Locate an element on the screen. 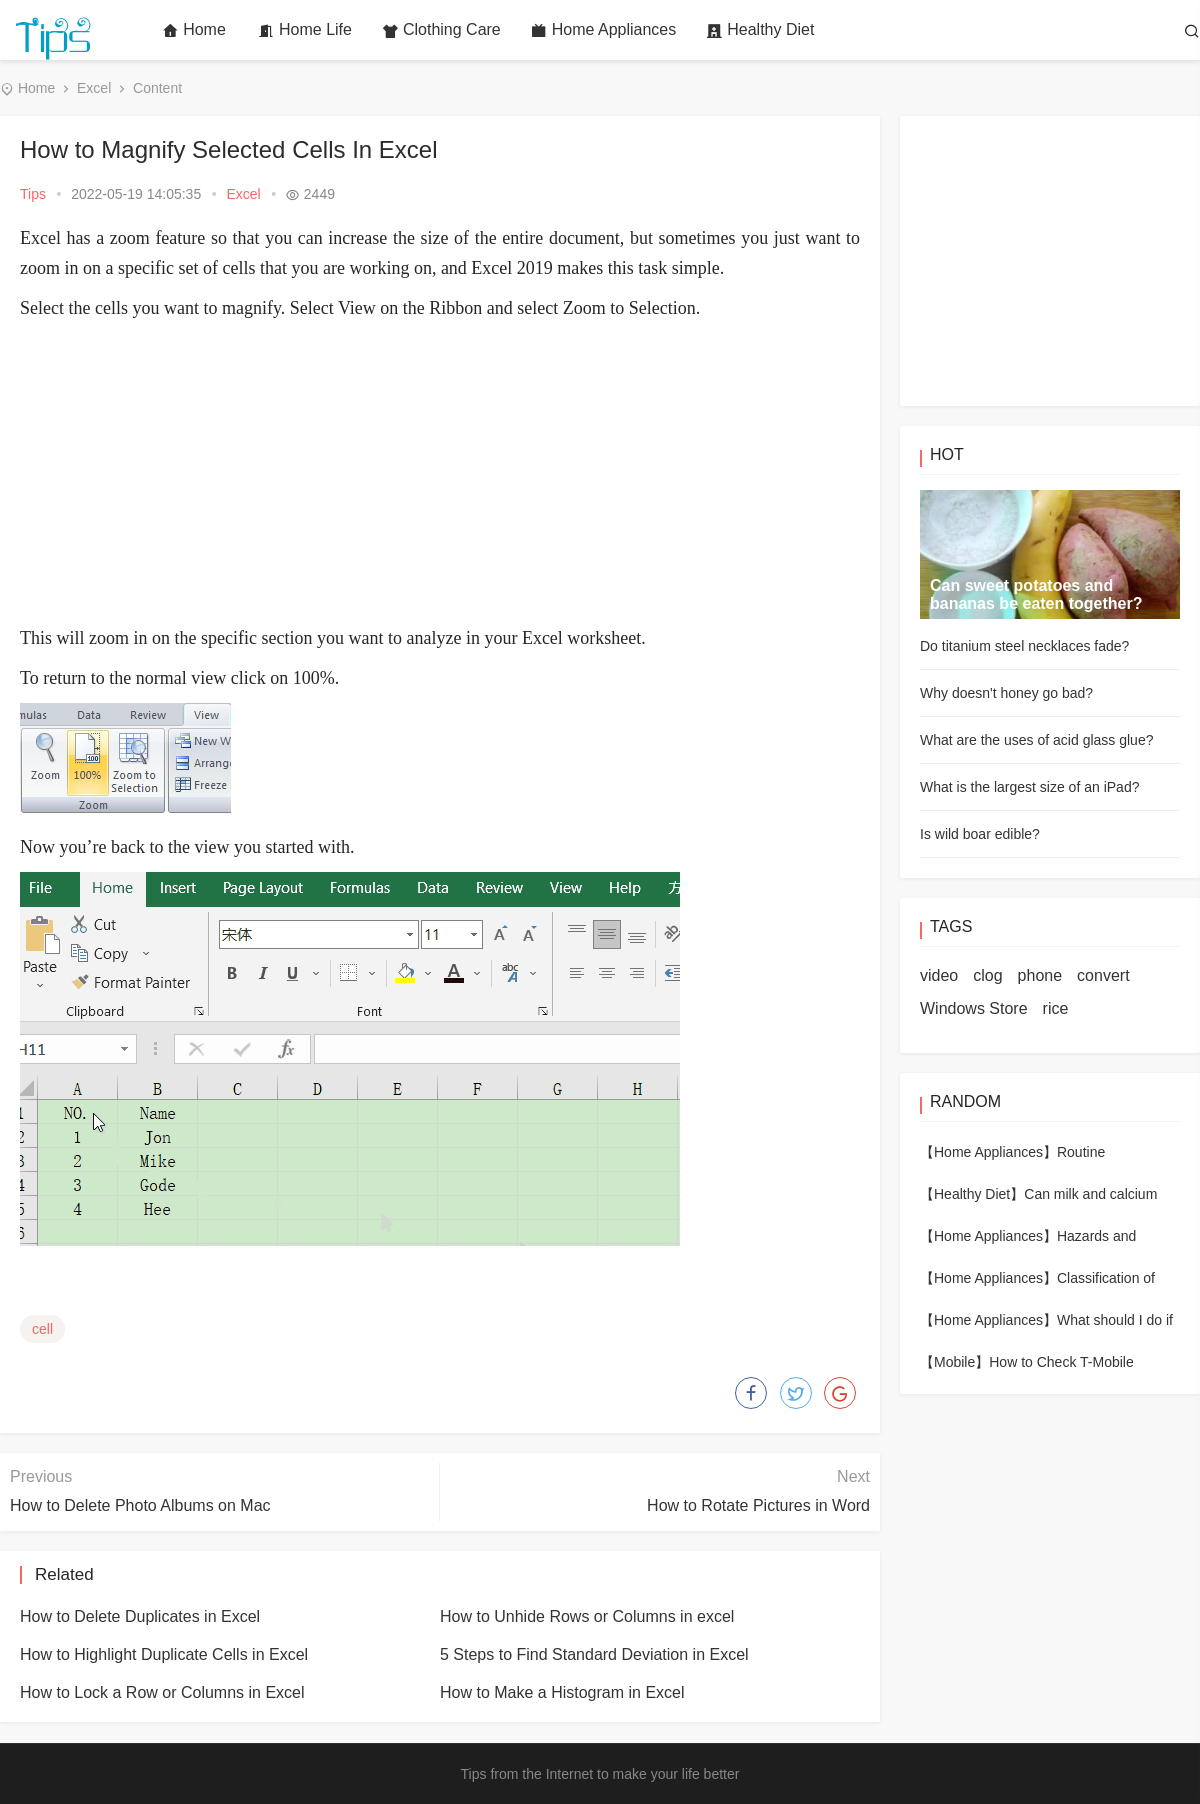 Image resolution: width=1200 pixels, height=1804 pixels. How to Delete Photo Albums on Mac is located at coordinates (140, 1505).